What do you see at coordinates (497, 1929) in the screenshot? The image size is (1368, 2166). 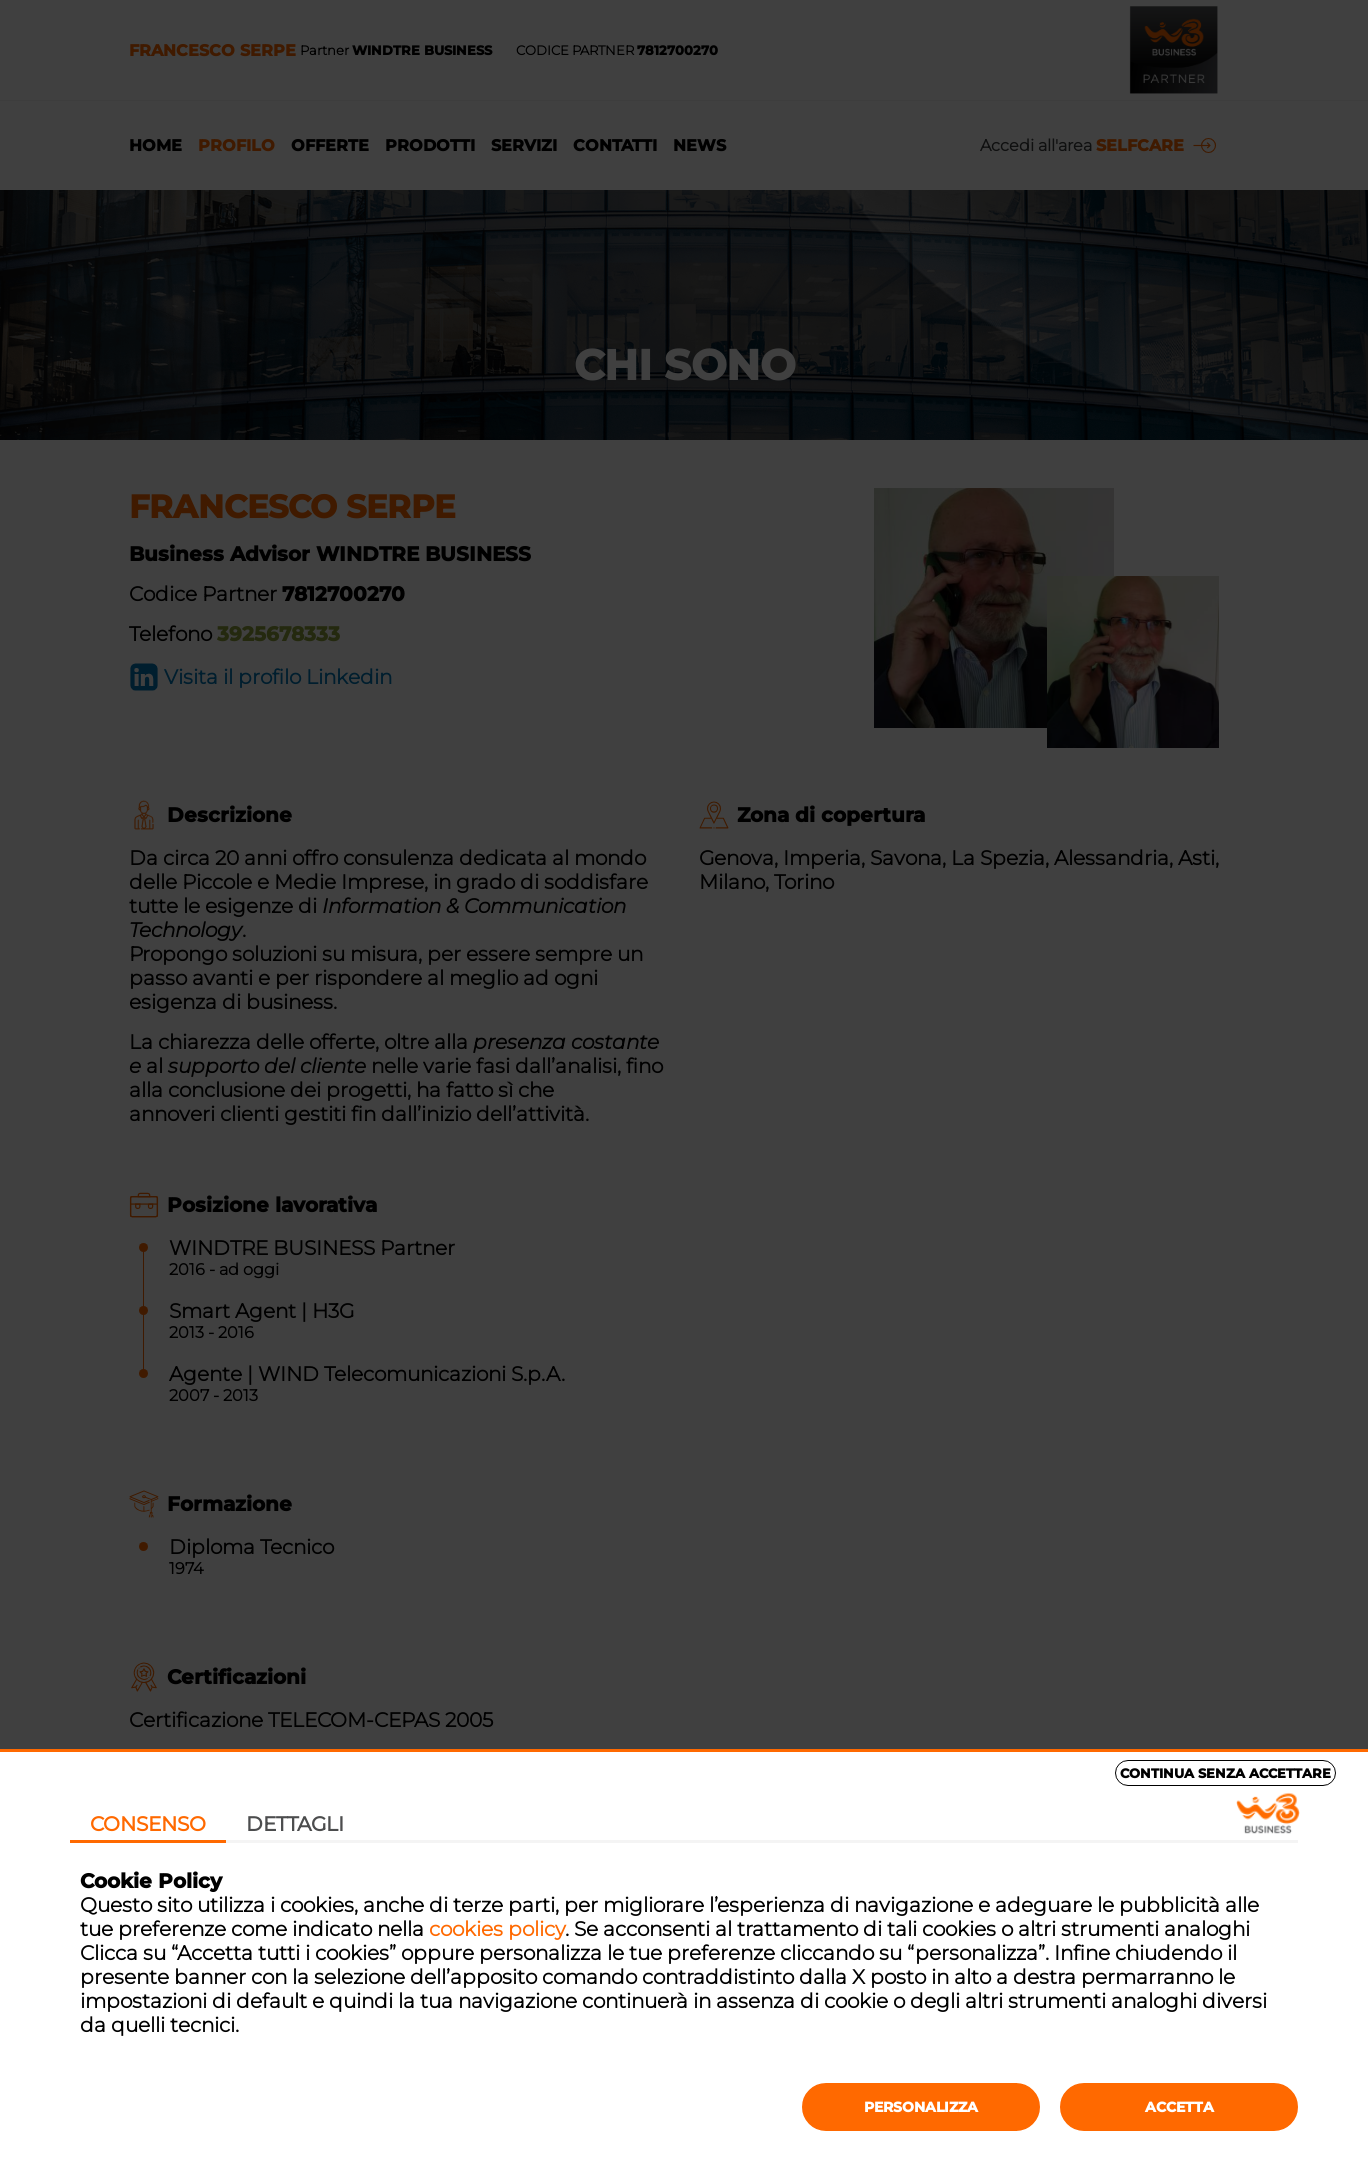 I see `cookies policy` at bounding box center [497, 1929].